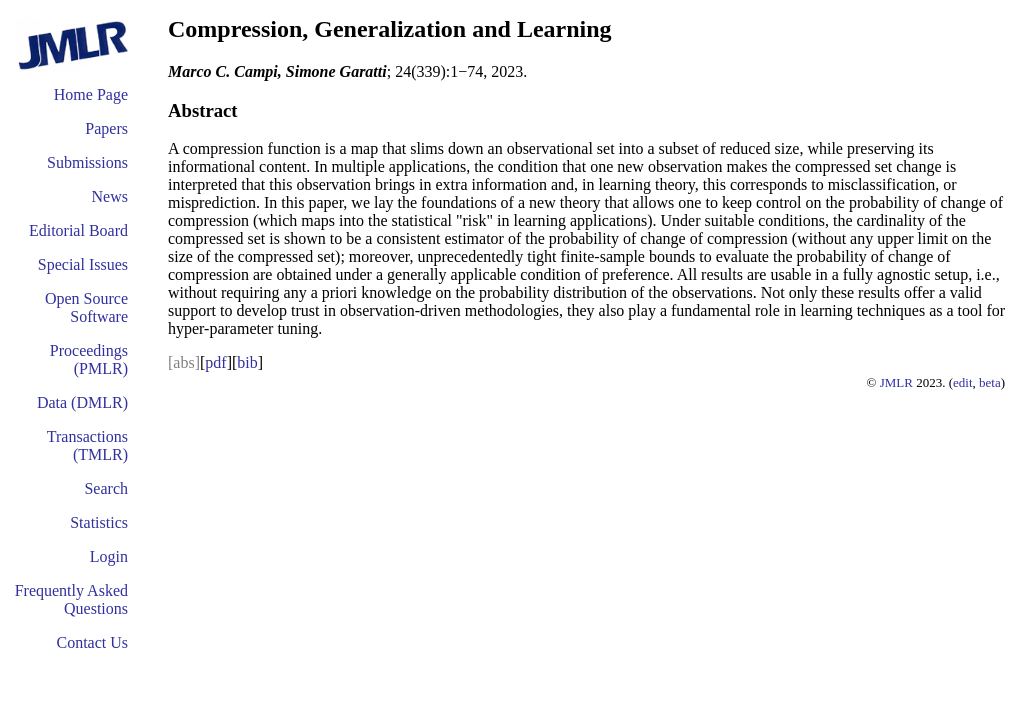  What do you see at coordinates (89, 359) in the screenshot?
I see `Proceedings (PMLR)` at bounding box center [89, 359].